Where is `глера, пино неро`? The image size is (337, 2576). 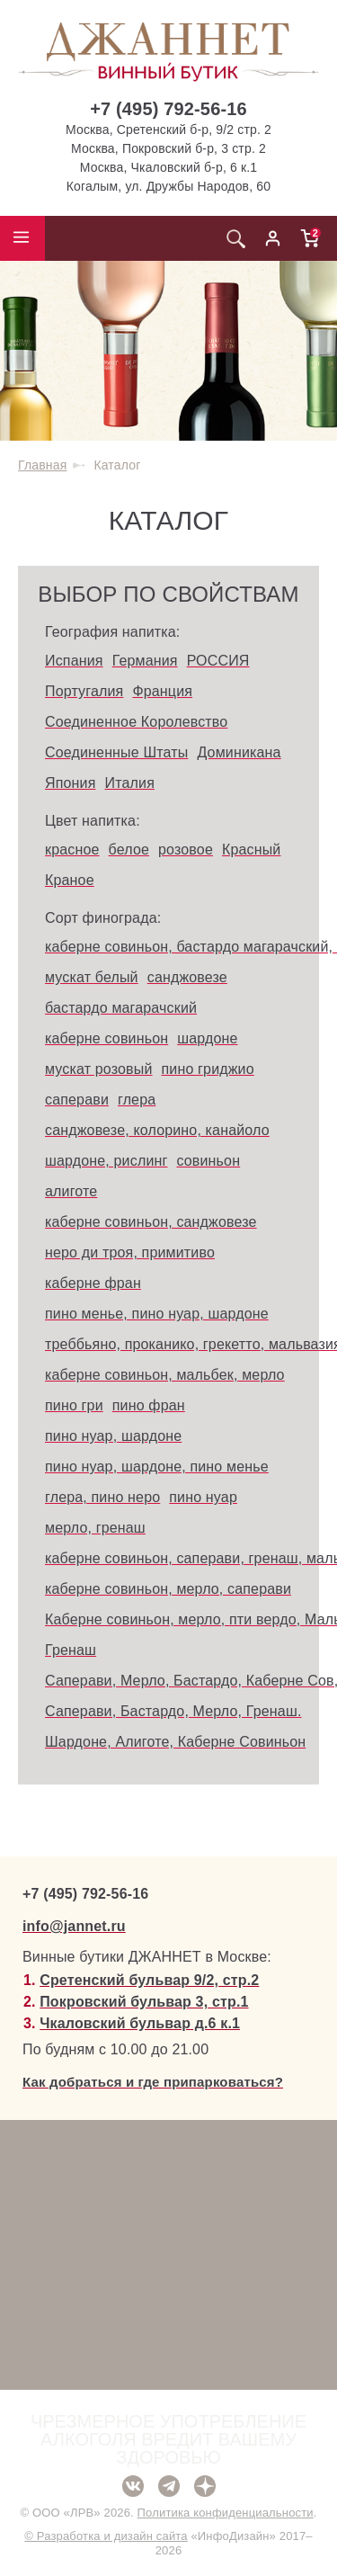
глера, пино неро is located at coordinates (102, 1497).